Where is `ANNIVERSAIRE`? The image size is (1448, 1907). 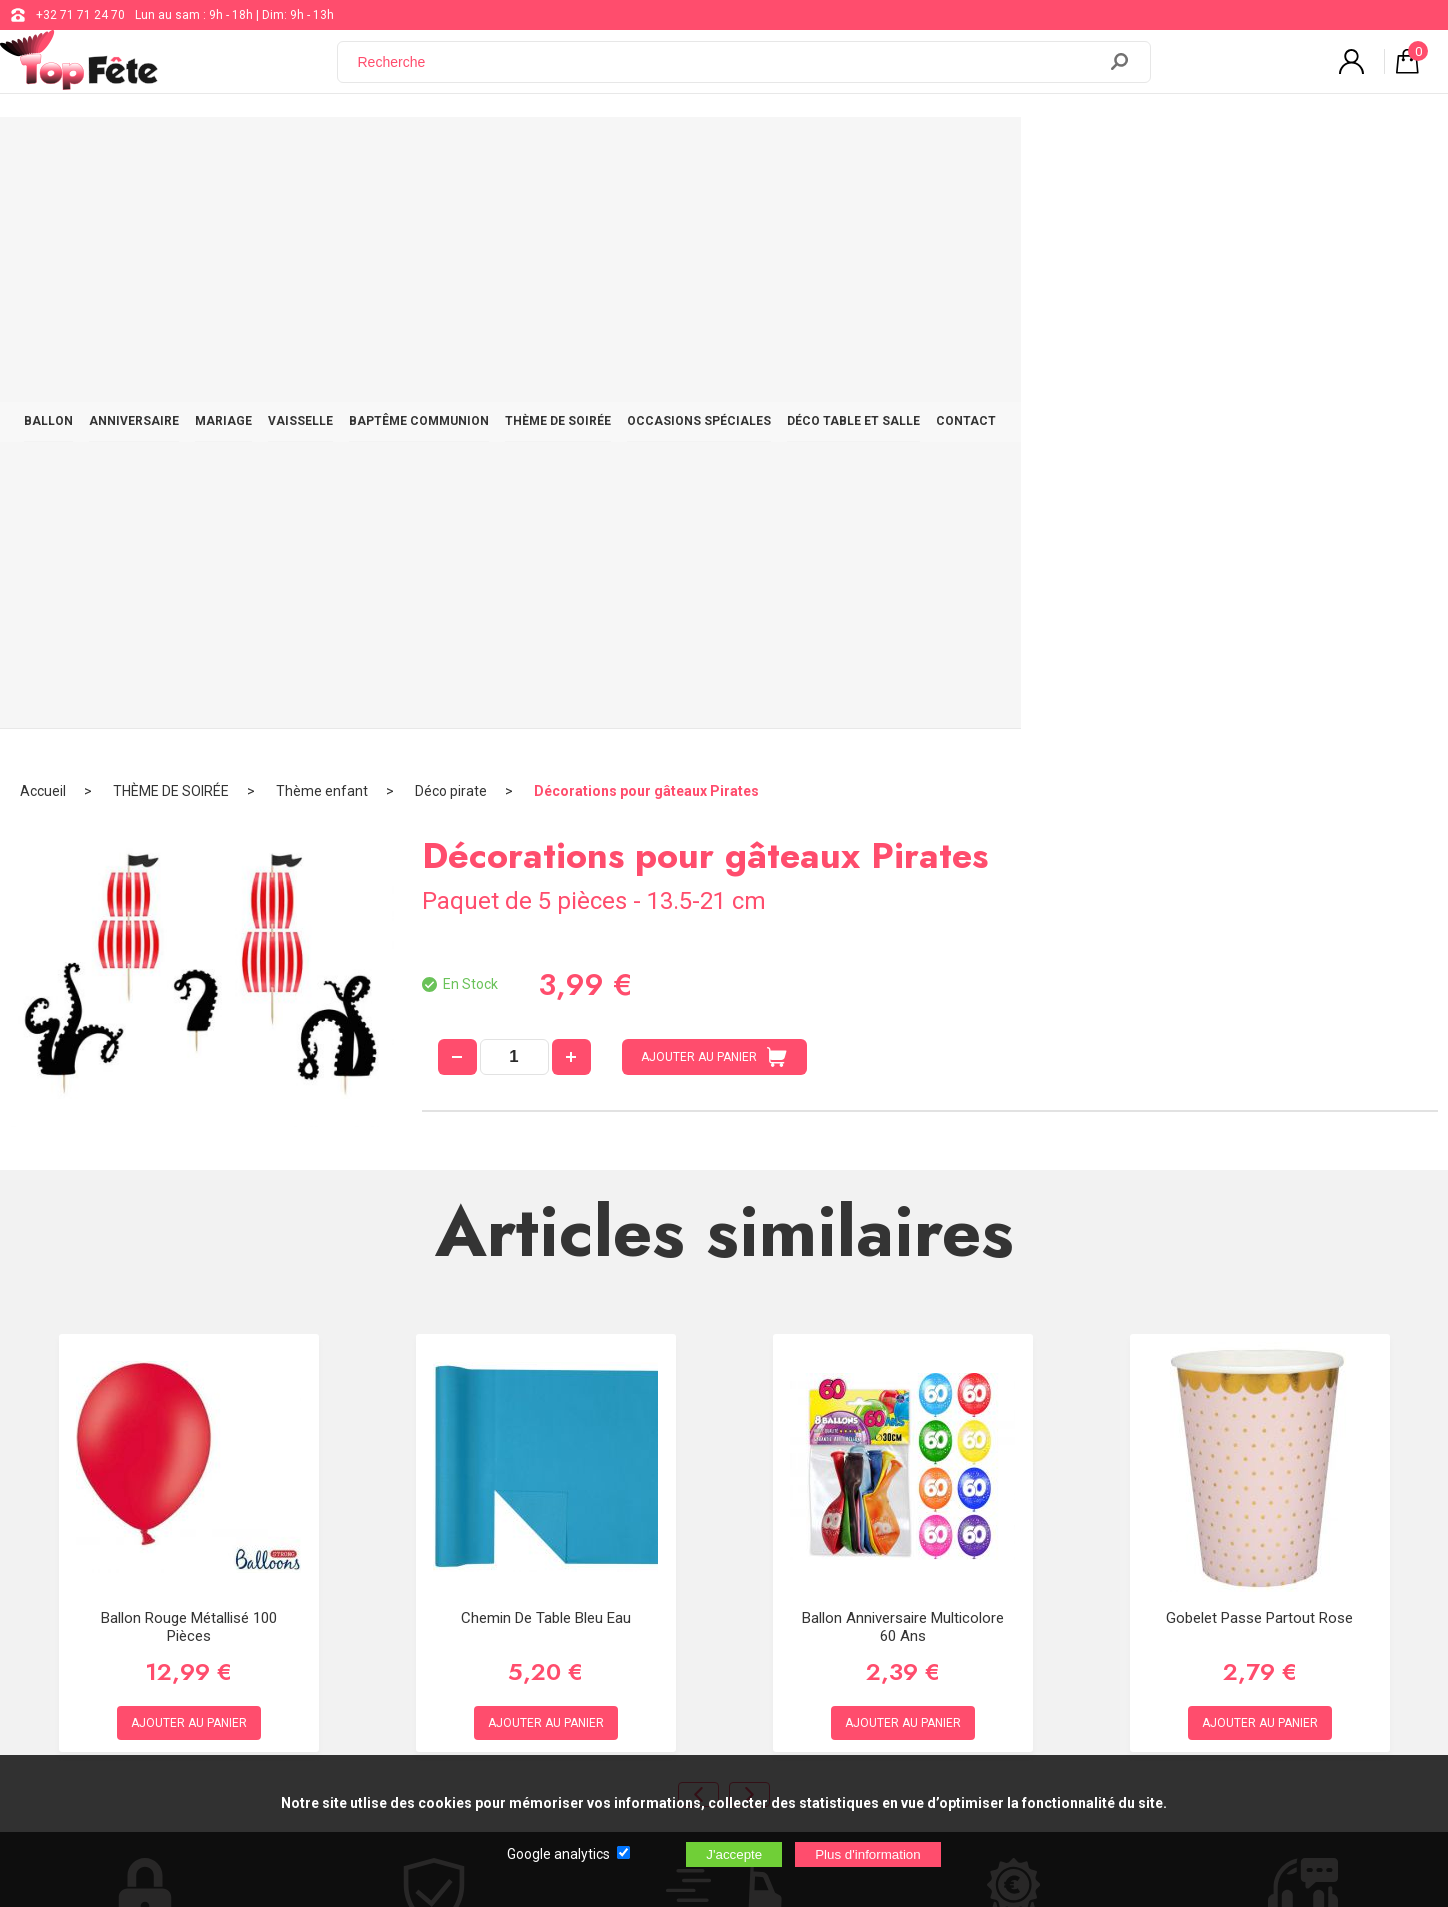 ANNIVERSAIRE is located at coordinates (292, 152).